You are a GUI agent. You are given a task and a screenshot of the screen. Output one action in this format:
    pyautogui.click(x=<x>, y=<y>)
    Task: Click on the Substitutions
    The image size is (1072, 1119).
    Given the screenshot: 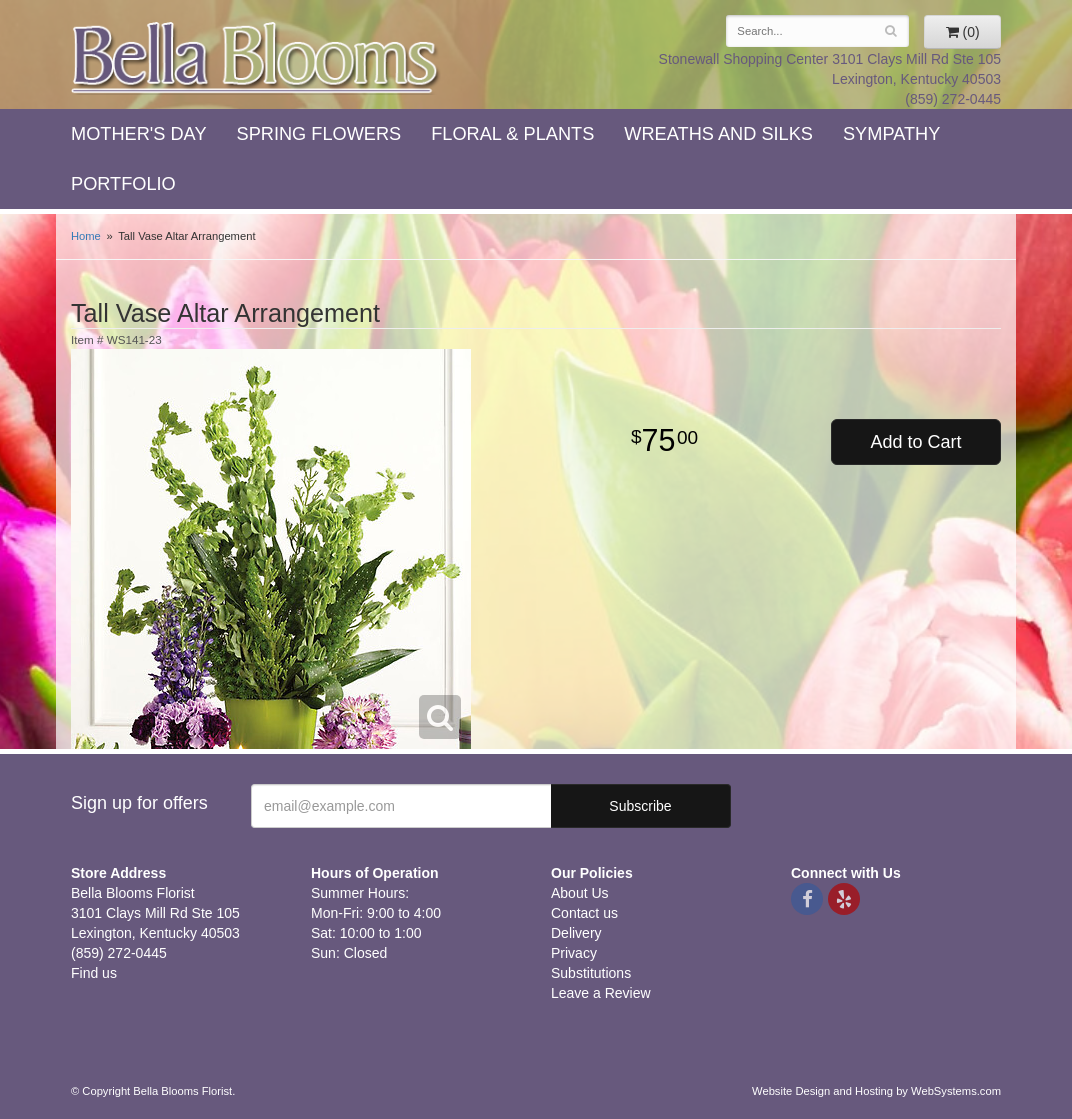 What is the action you would take?
    pyautogui.click(x=591, y=973)
    